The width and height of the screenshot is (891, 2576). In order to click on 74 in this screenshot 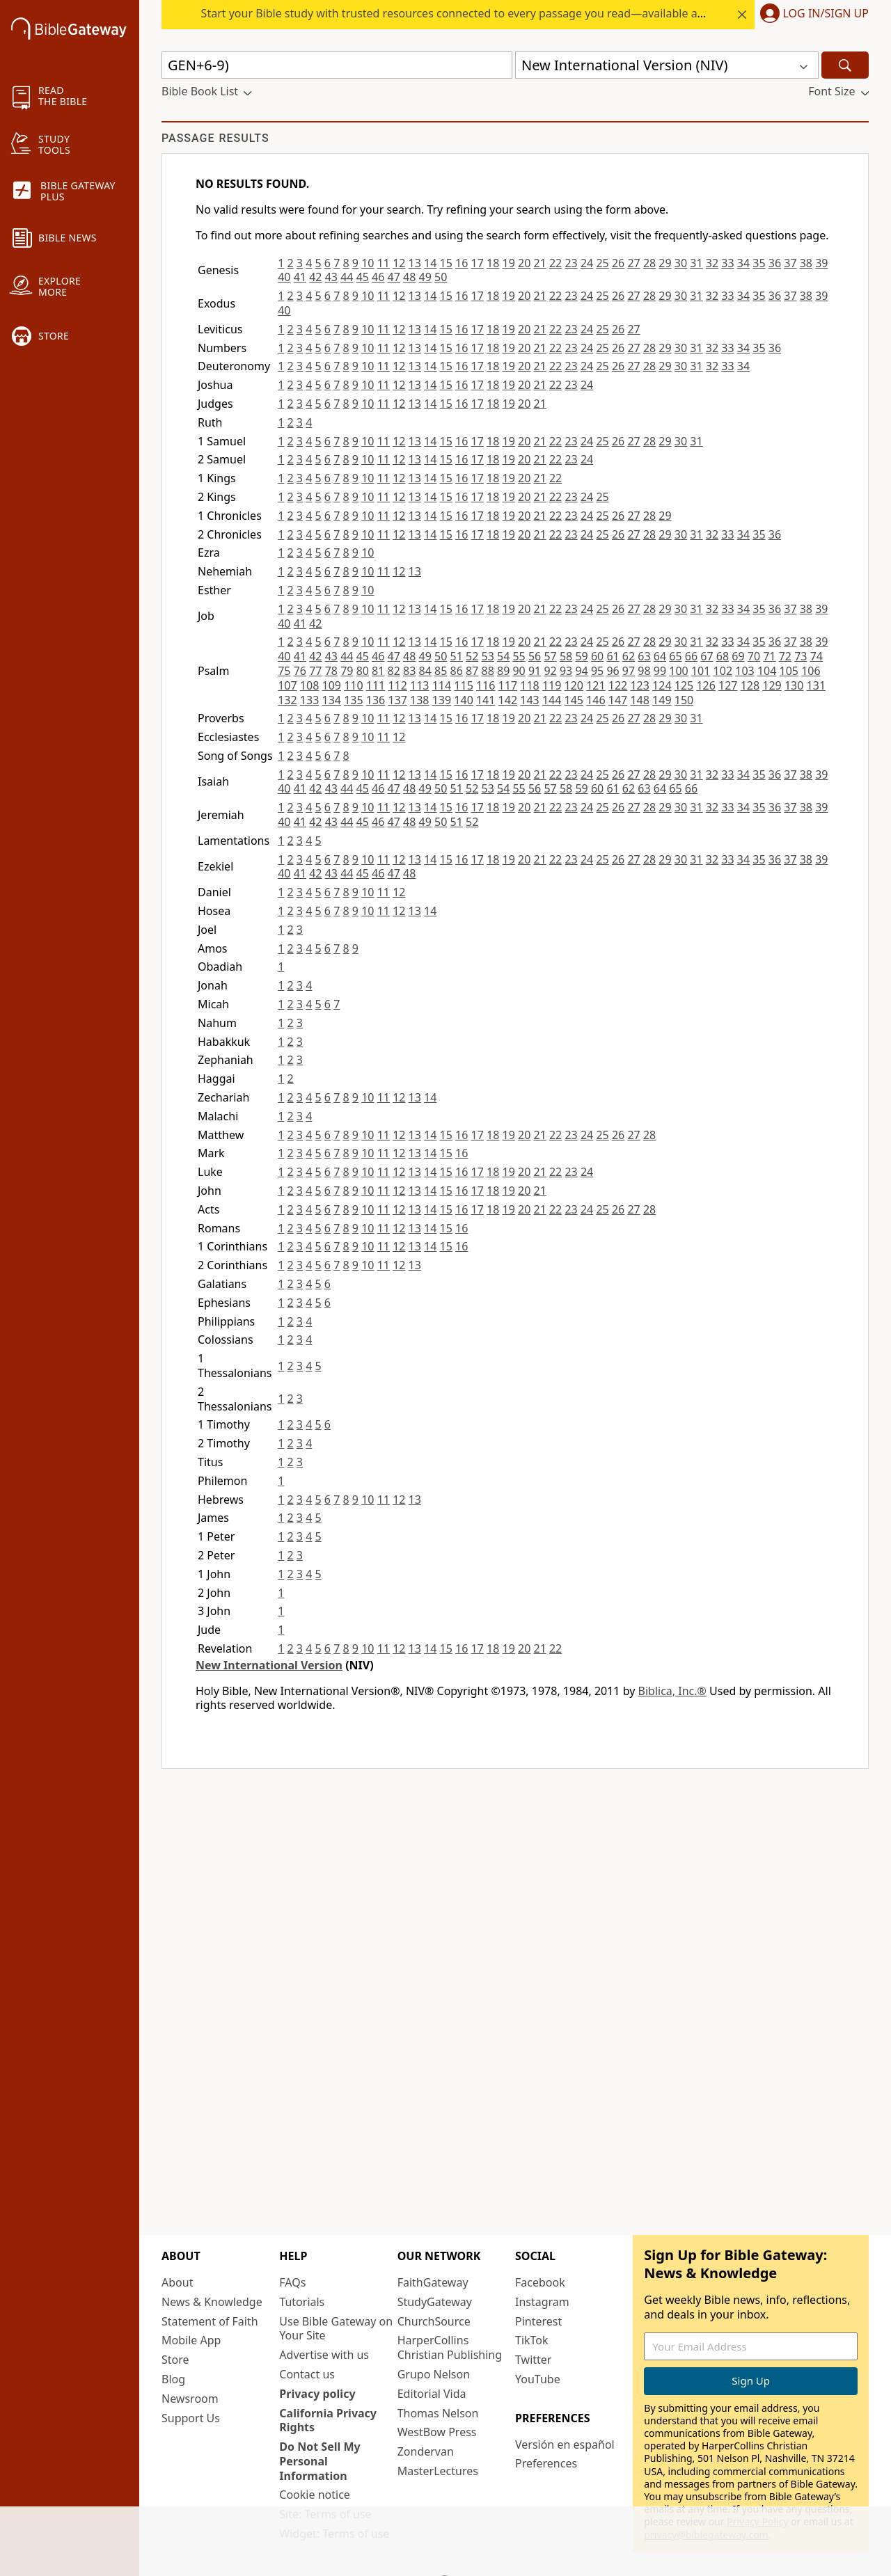, I will do `click(816, 656)`.